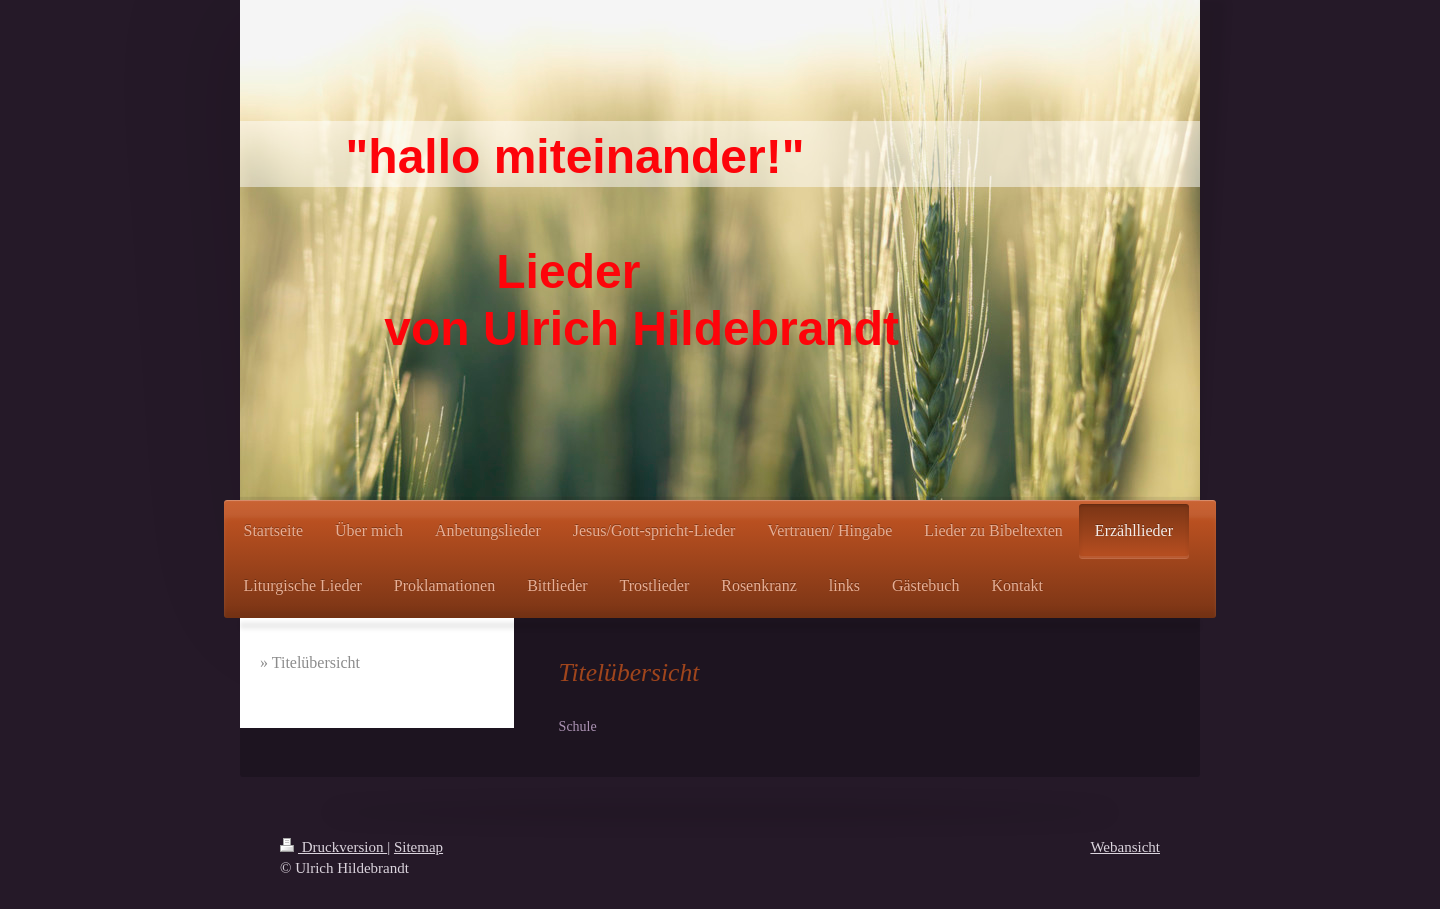 The image size is (1440, 909). Describe the element at coordinates (333, 847) in the screenshot. I see `Druckversion` at that location.